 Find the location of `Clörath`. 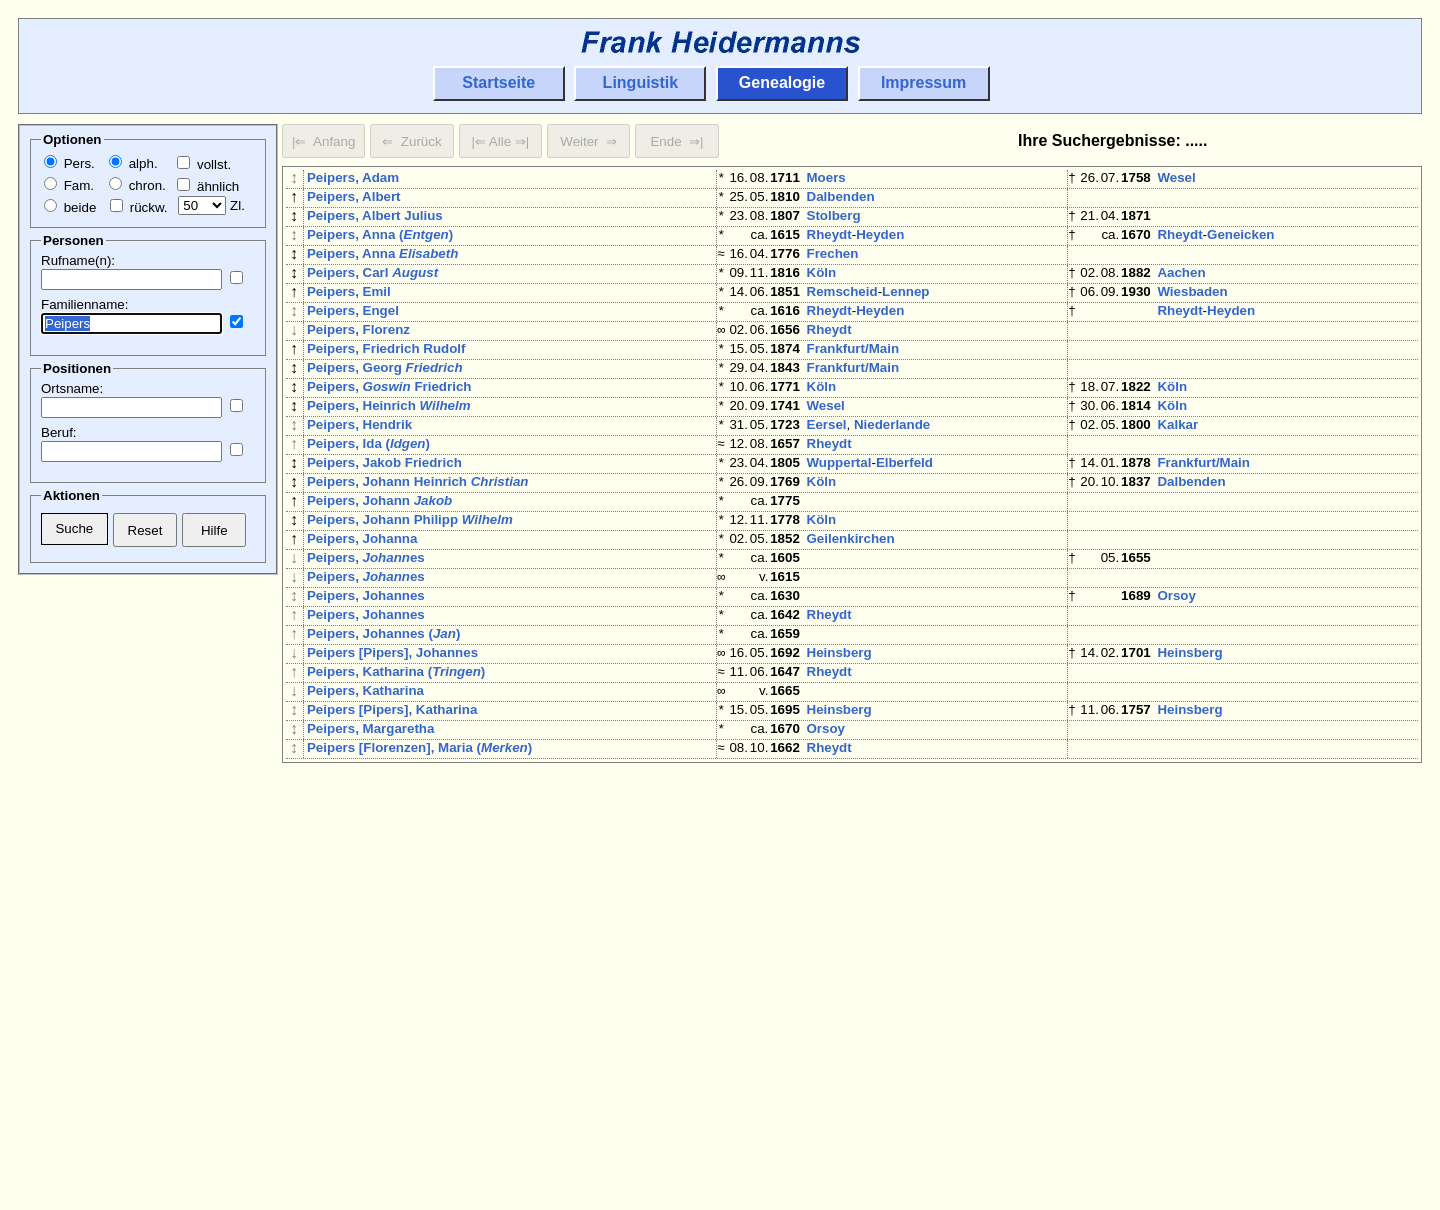

Clörath is located at coordinates (830, 1051).